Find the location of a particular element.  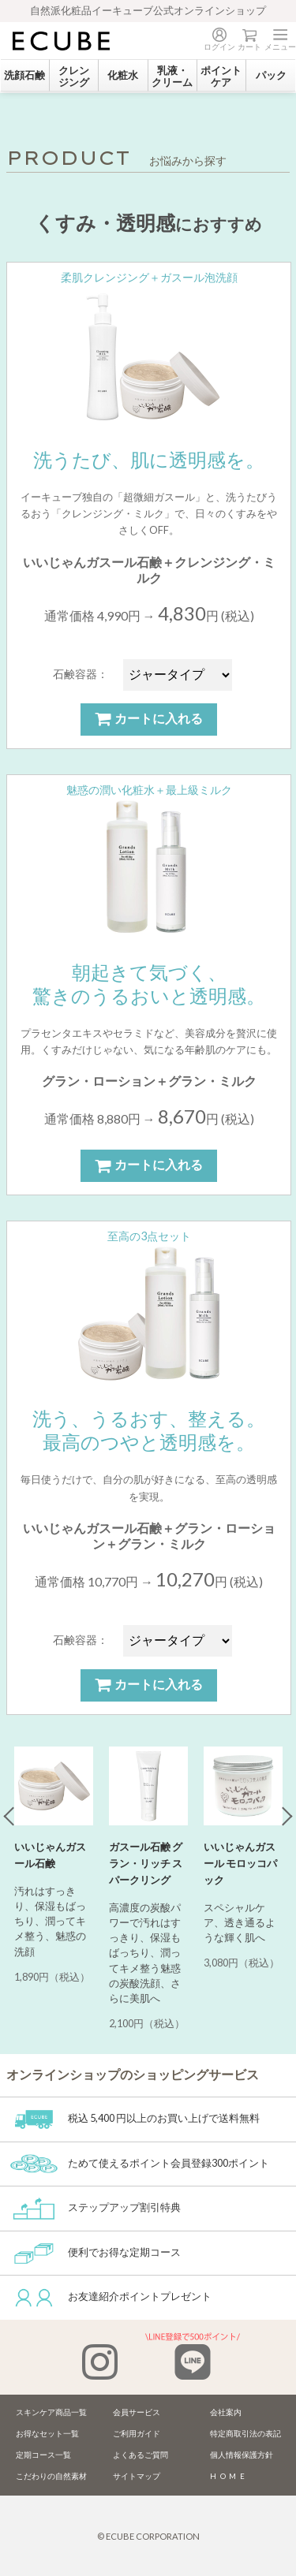

[tabpanel] is located at coordinates (53, 1871).